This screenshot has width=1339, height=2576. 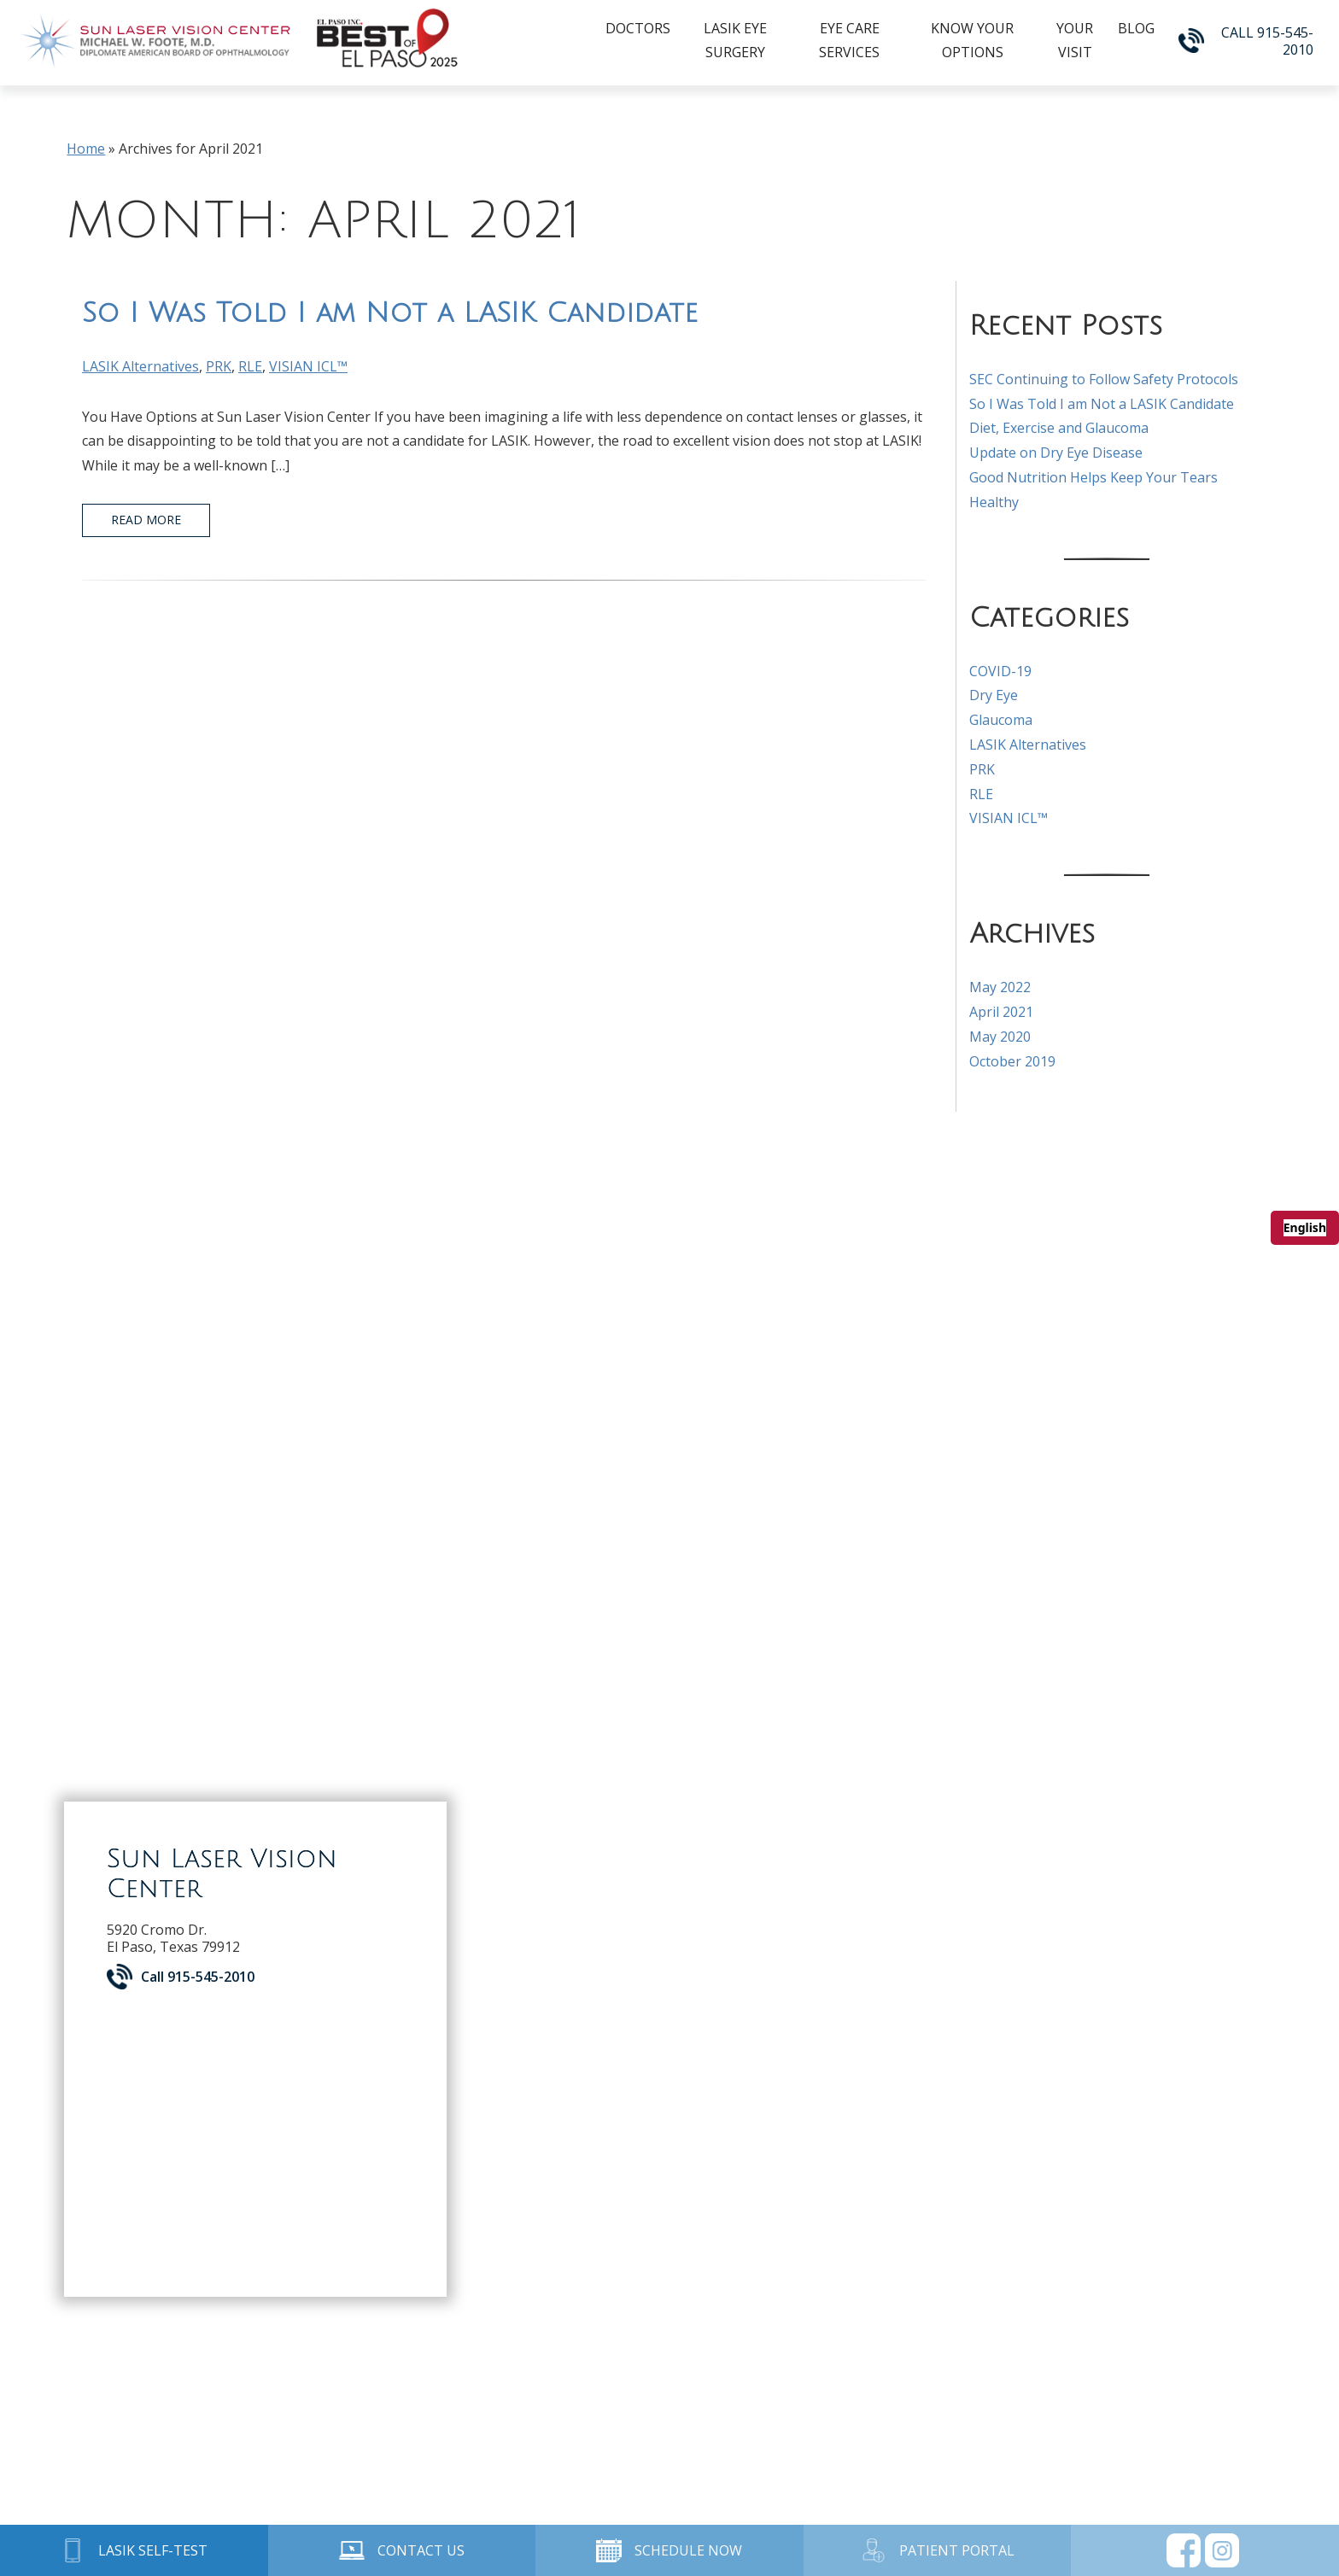 What do you see at coordinates (1000, 671) in the screenshot?
I see `COVID-19` at bounding box center [1000, 671].